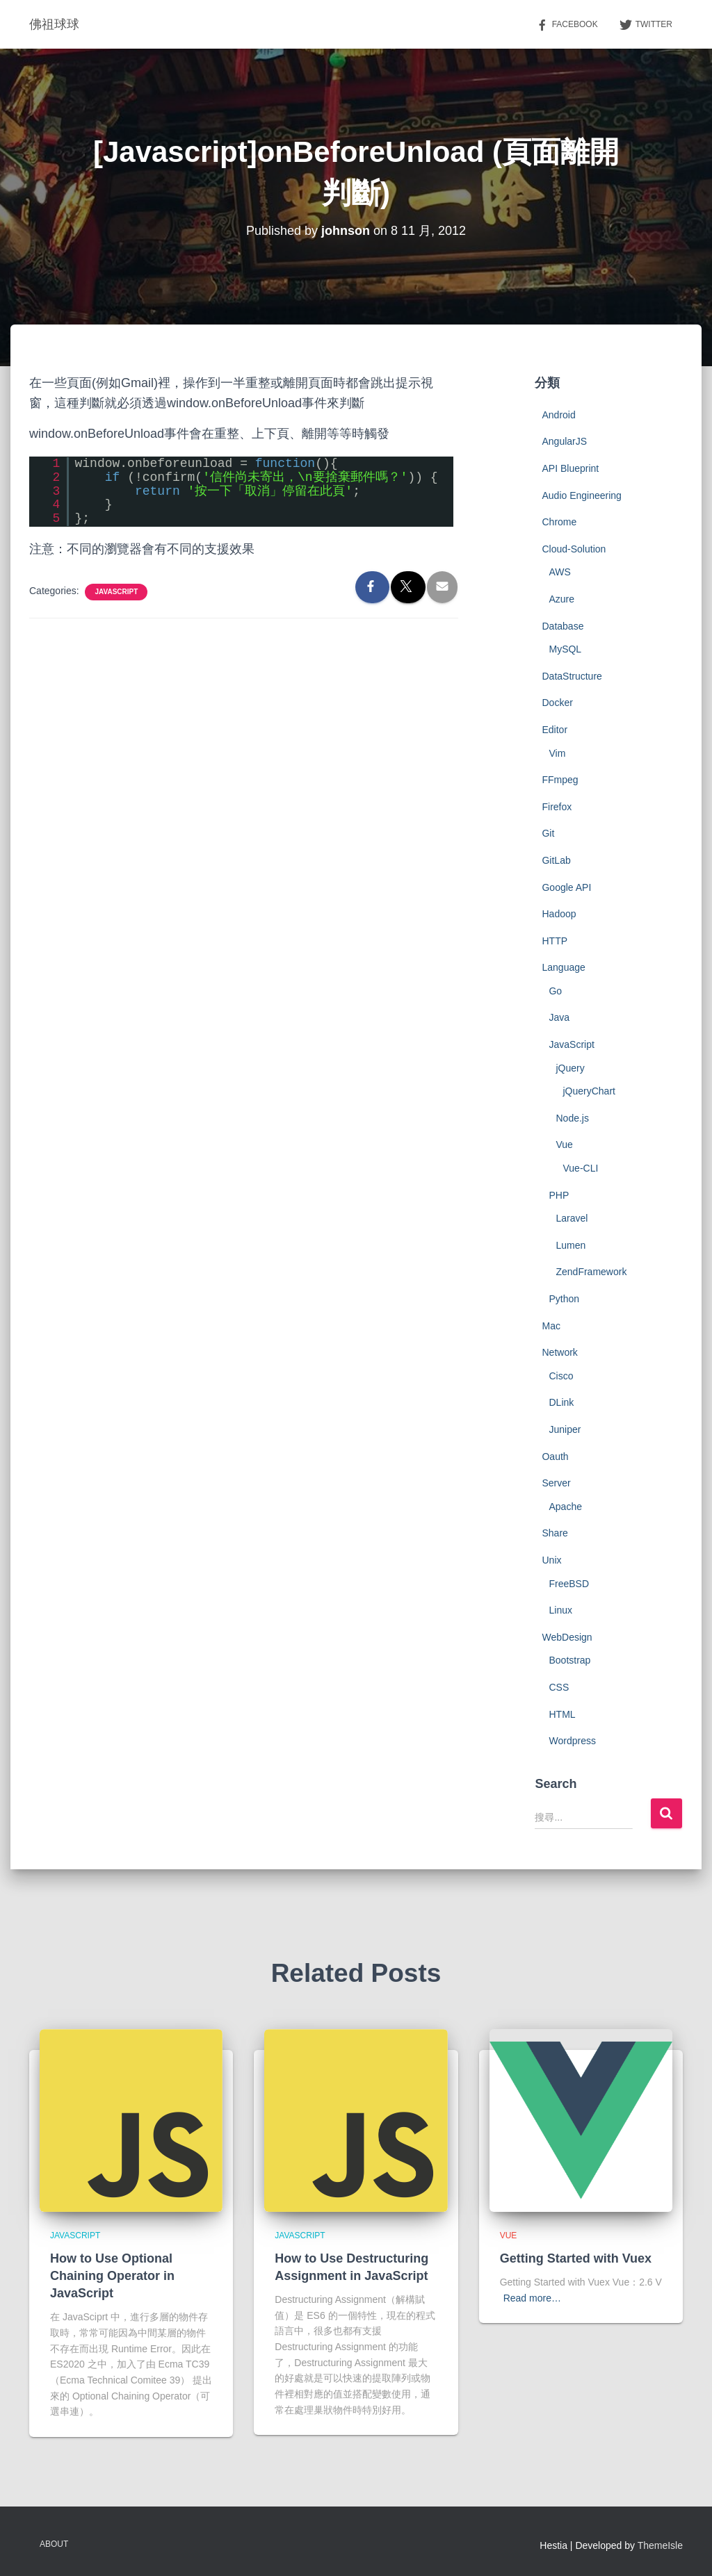 Image resolution: width=712 pixels, height=2576 pixels. Describe the element at coordinates (556, 1482) in the screenshot. I see `Server` at that location.